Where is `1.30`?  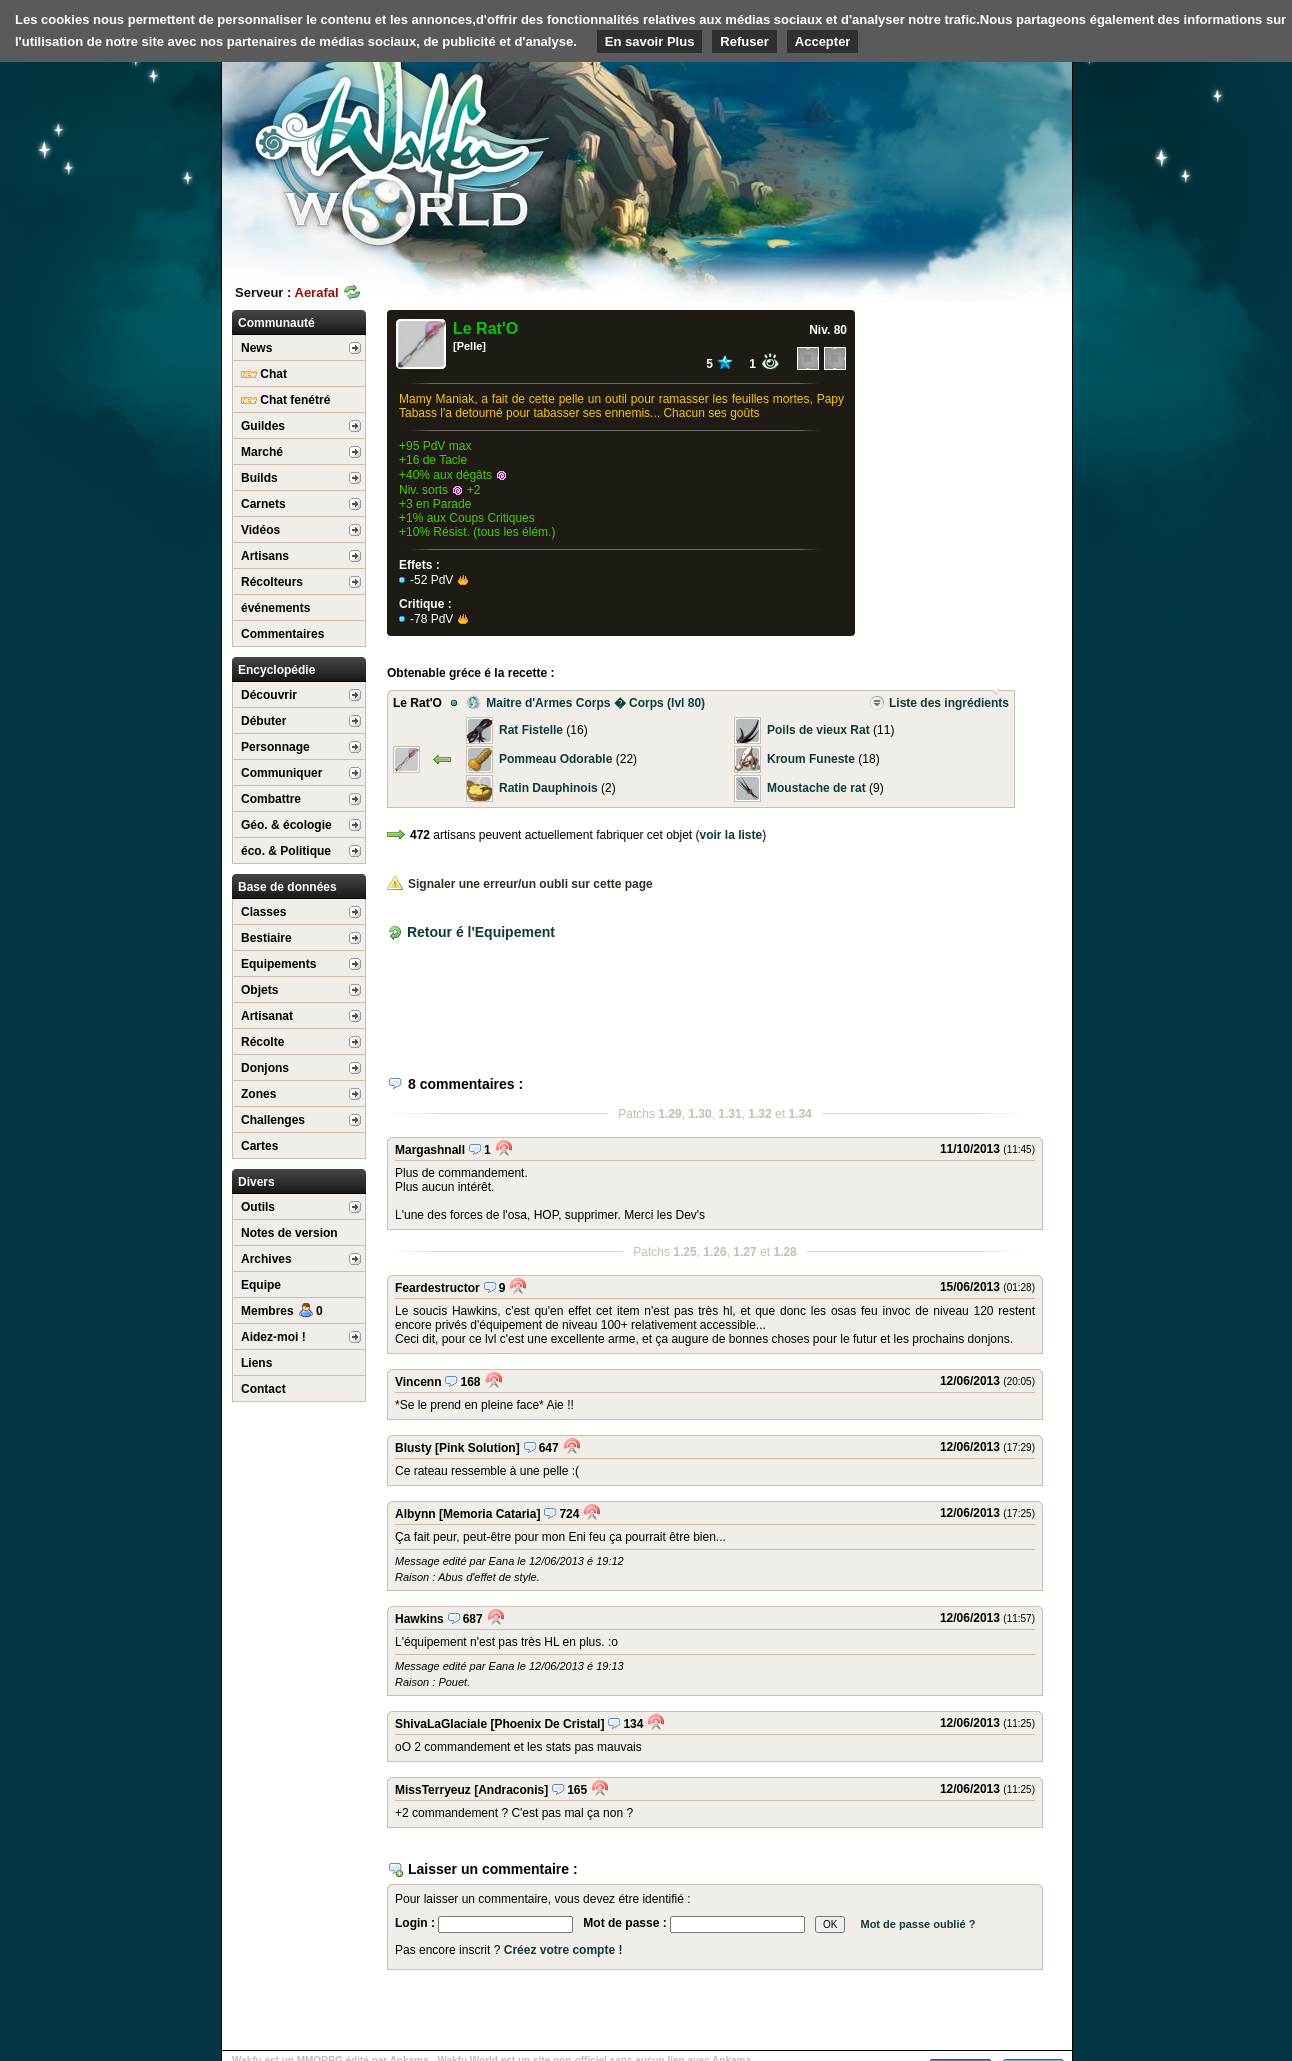
1.30 is located at coordinates (699, 1114).